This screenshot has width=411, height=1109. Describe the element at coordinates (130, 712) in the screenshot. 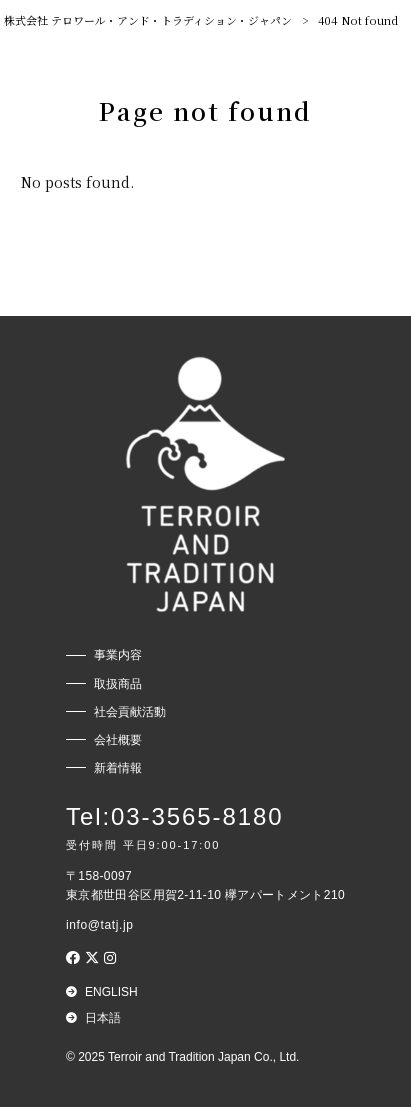

I see `社会貢献活動` at that location.